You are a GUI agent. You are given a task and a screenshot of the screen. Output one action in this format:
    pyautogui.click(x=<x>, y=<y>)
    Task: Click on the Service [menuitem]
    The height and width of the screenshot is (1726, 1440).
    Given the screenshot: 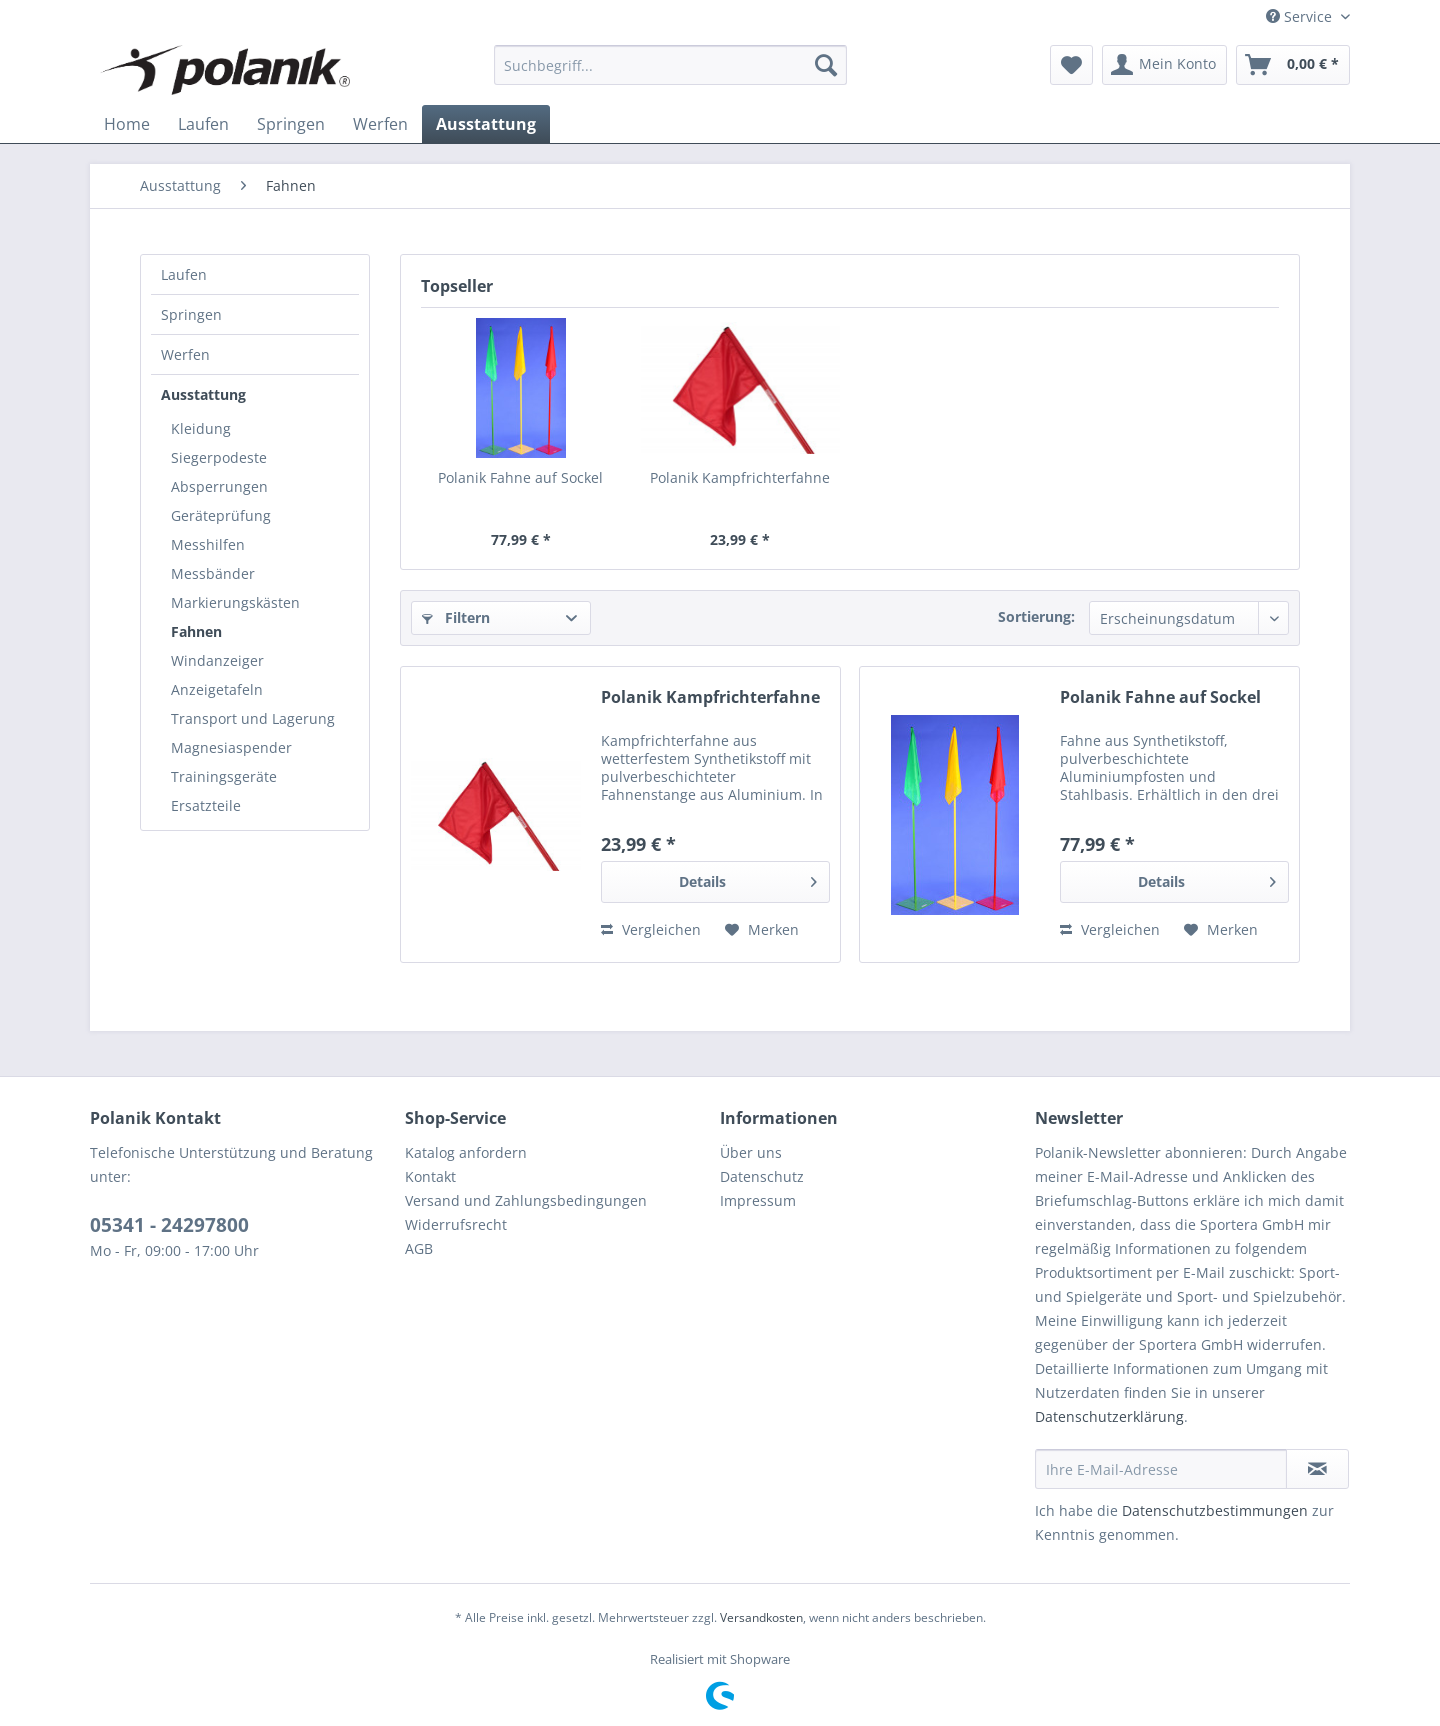 What is the action you would take?
    pyautogui.click(x=1301, y=16)
    